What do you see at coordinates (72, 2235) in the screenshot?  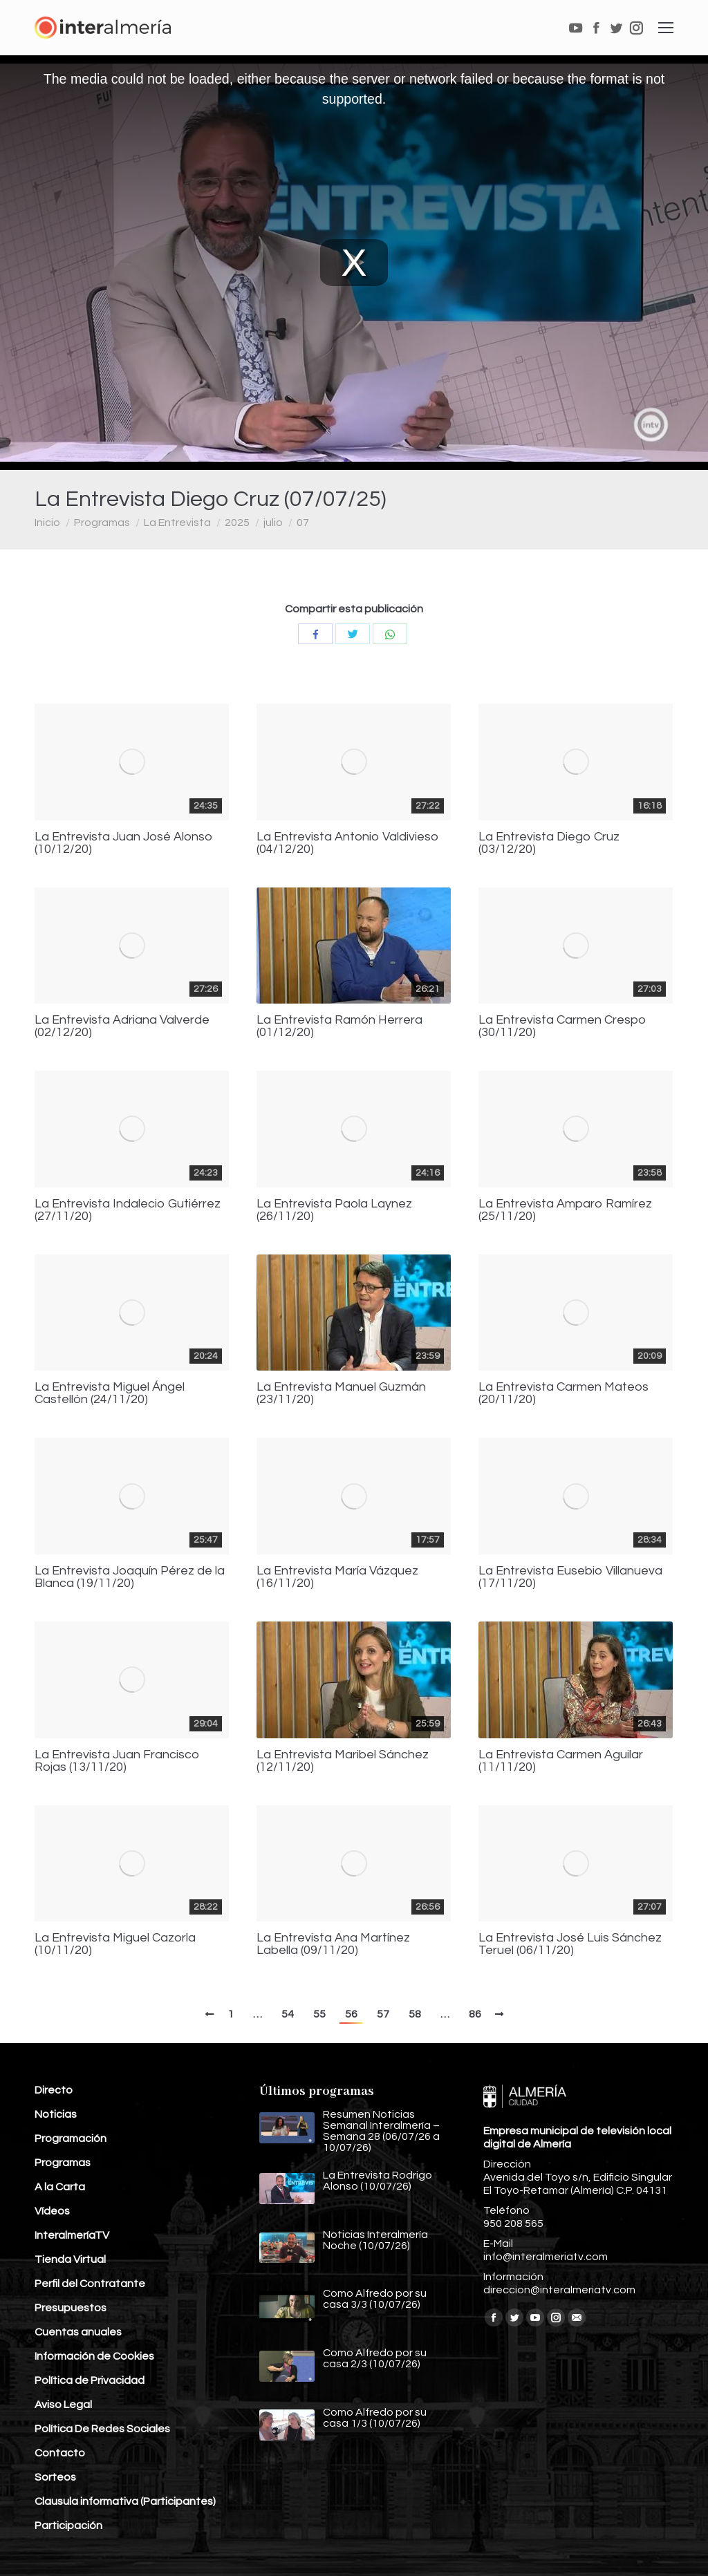 I see `InteralmeríaTV` at bounding box center [72, 2235].